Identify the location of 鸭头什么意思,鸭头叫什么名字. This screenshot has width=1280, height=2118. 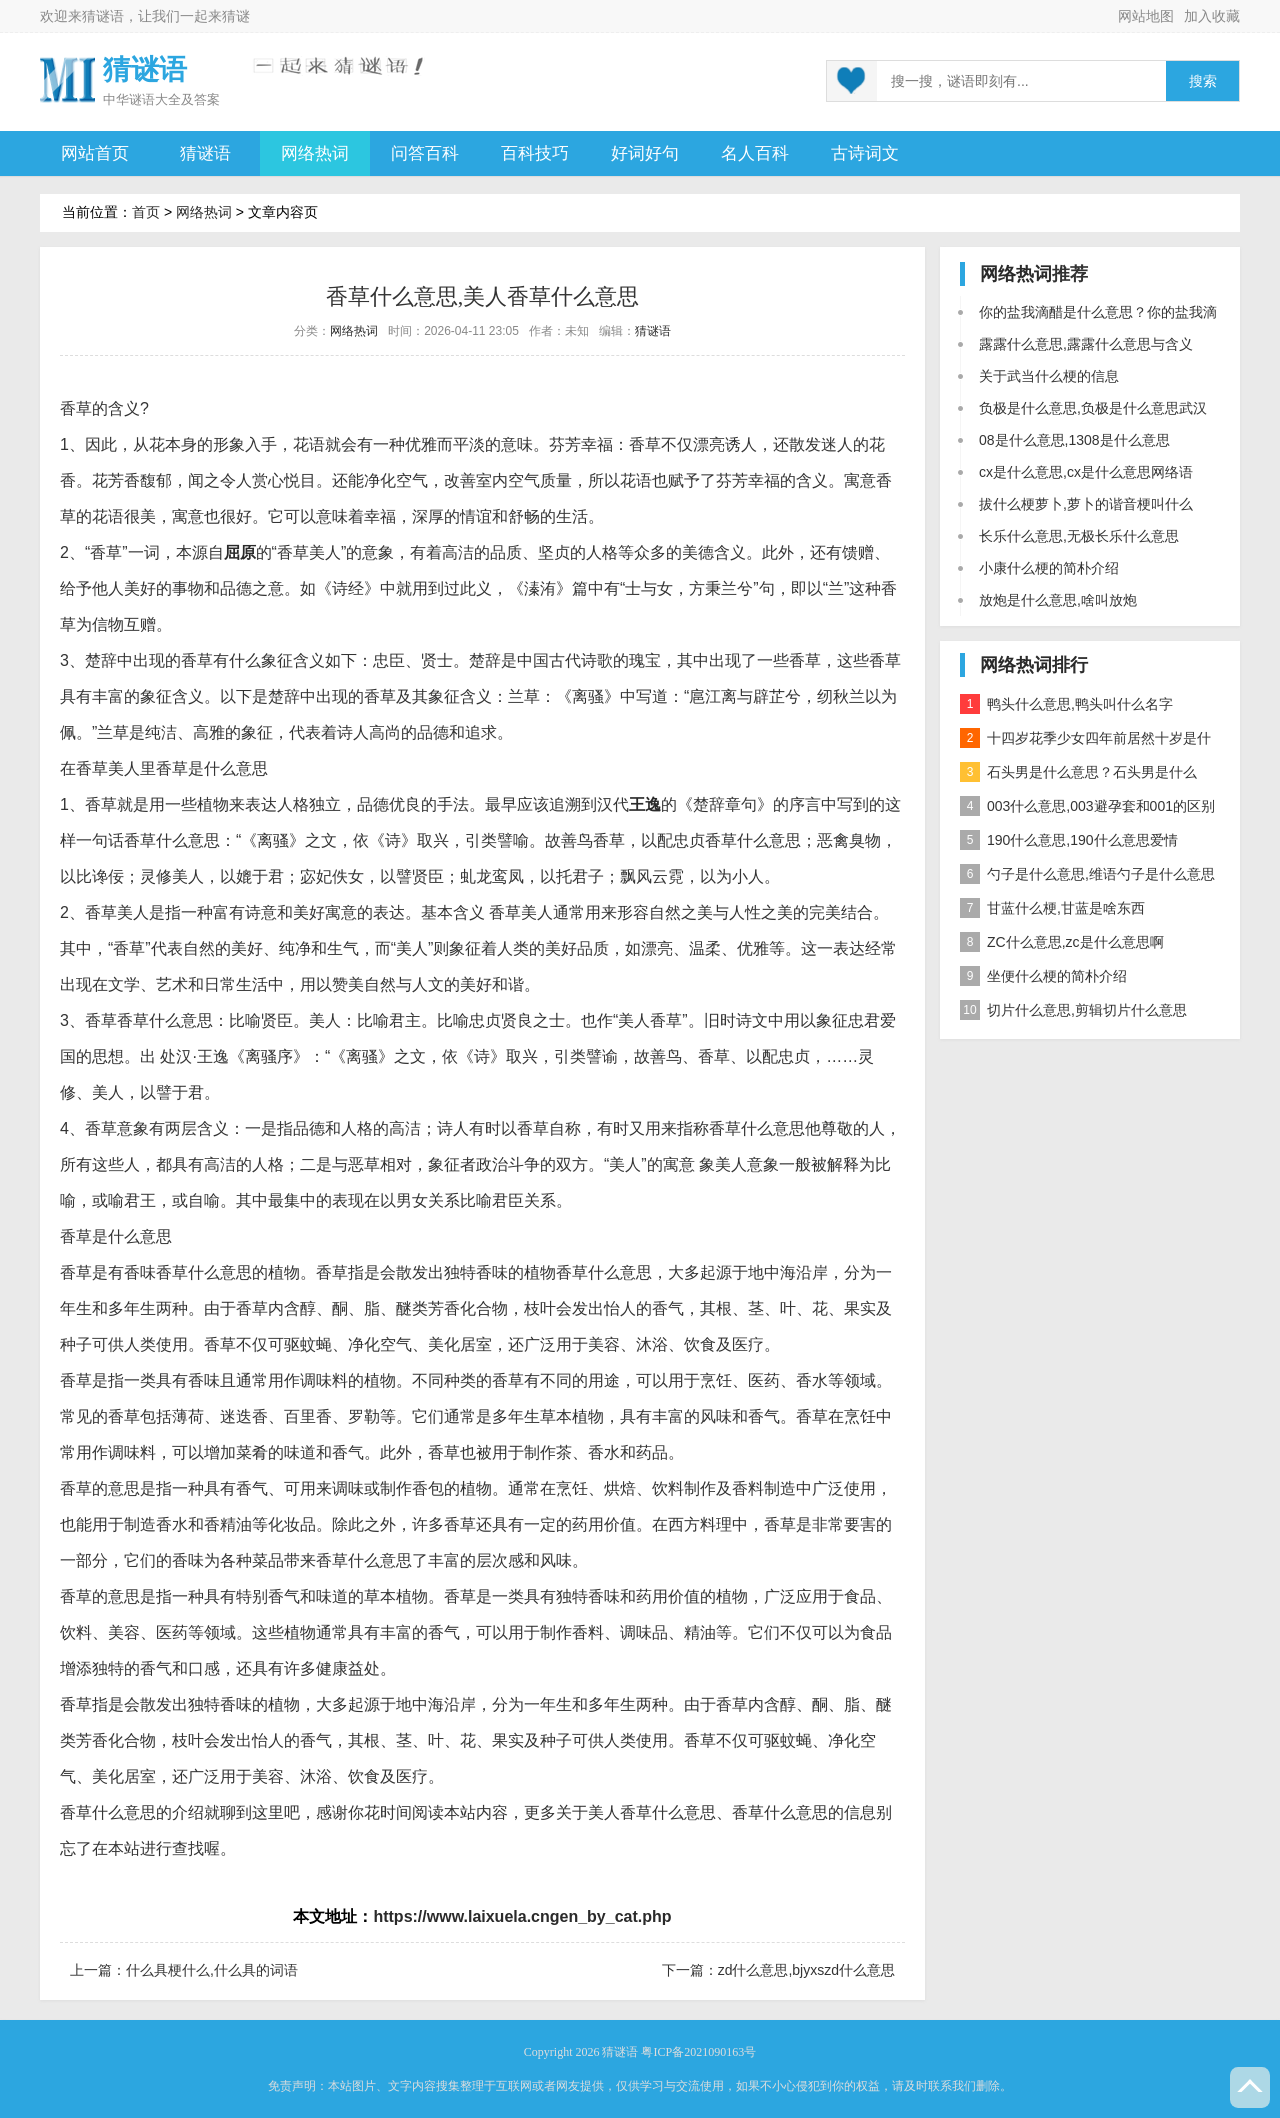
(1066, 704).